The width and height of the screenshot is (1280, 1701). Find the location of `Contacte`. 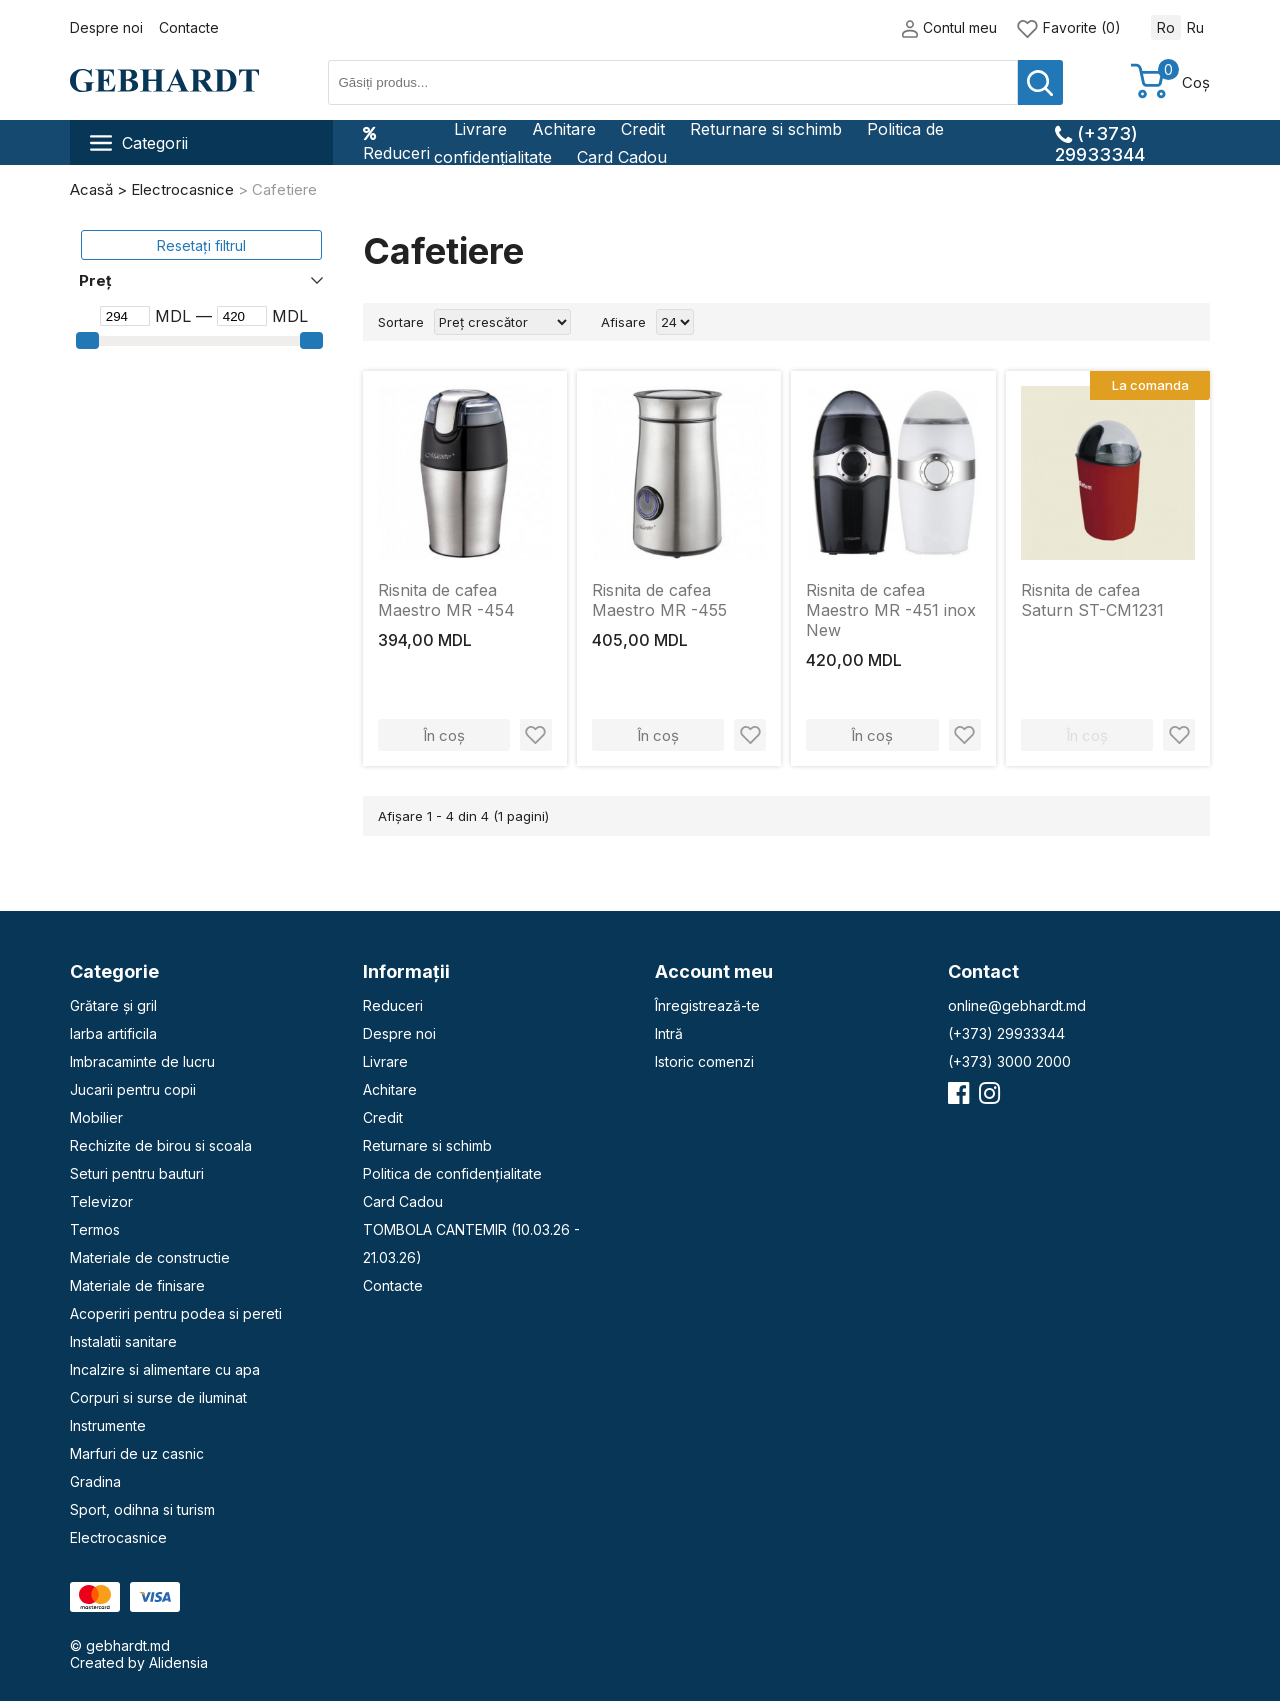

Contacte is located at coordinates (189, 27).